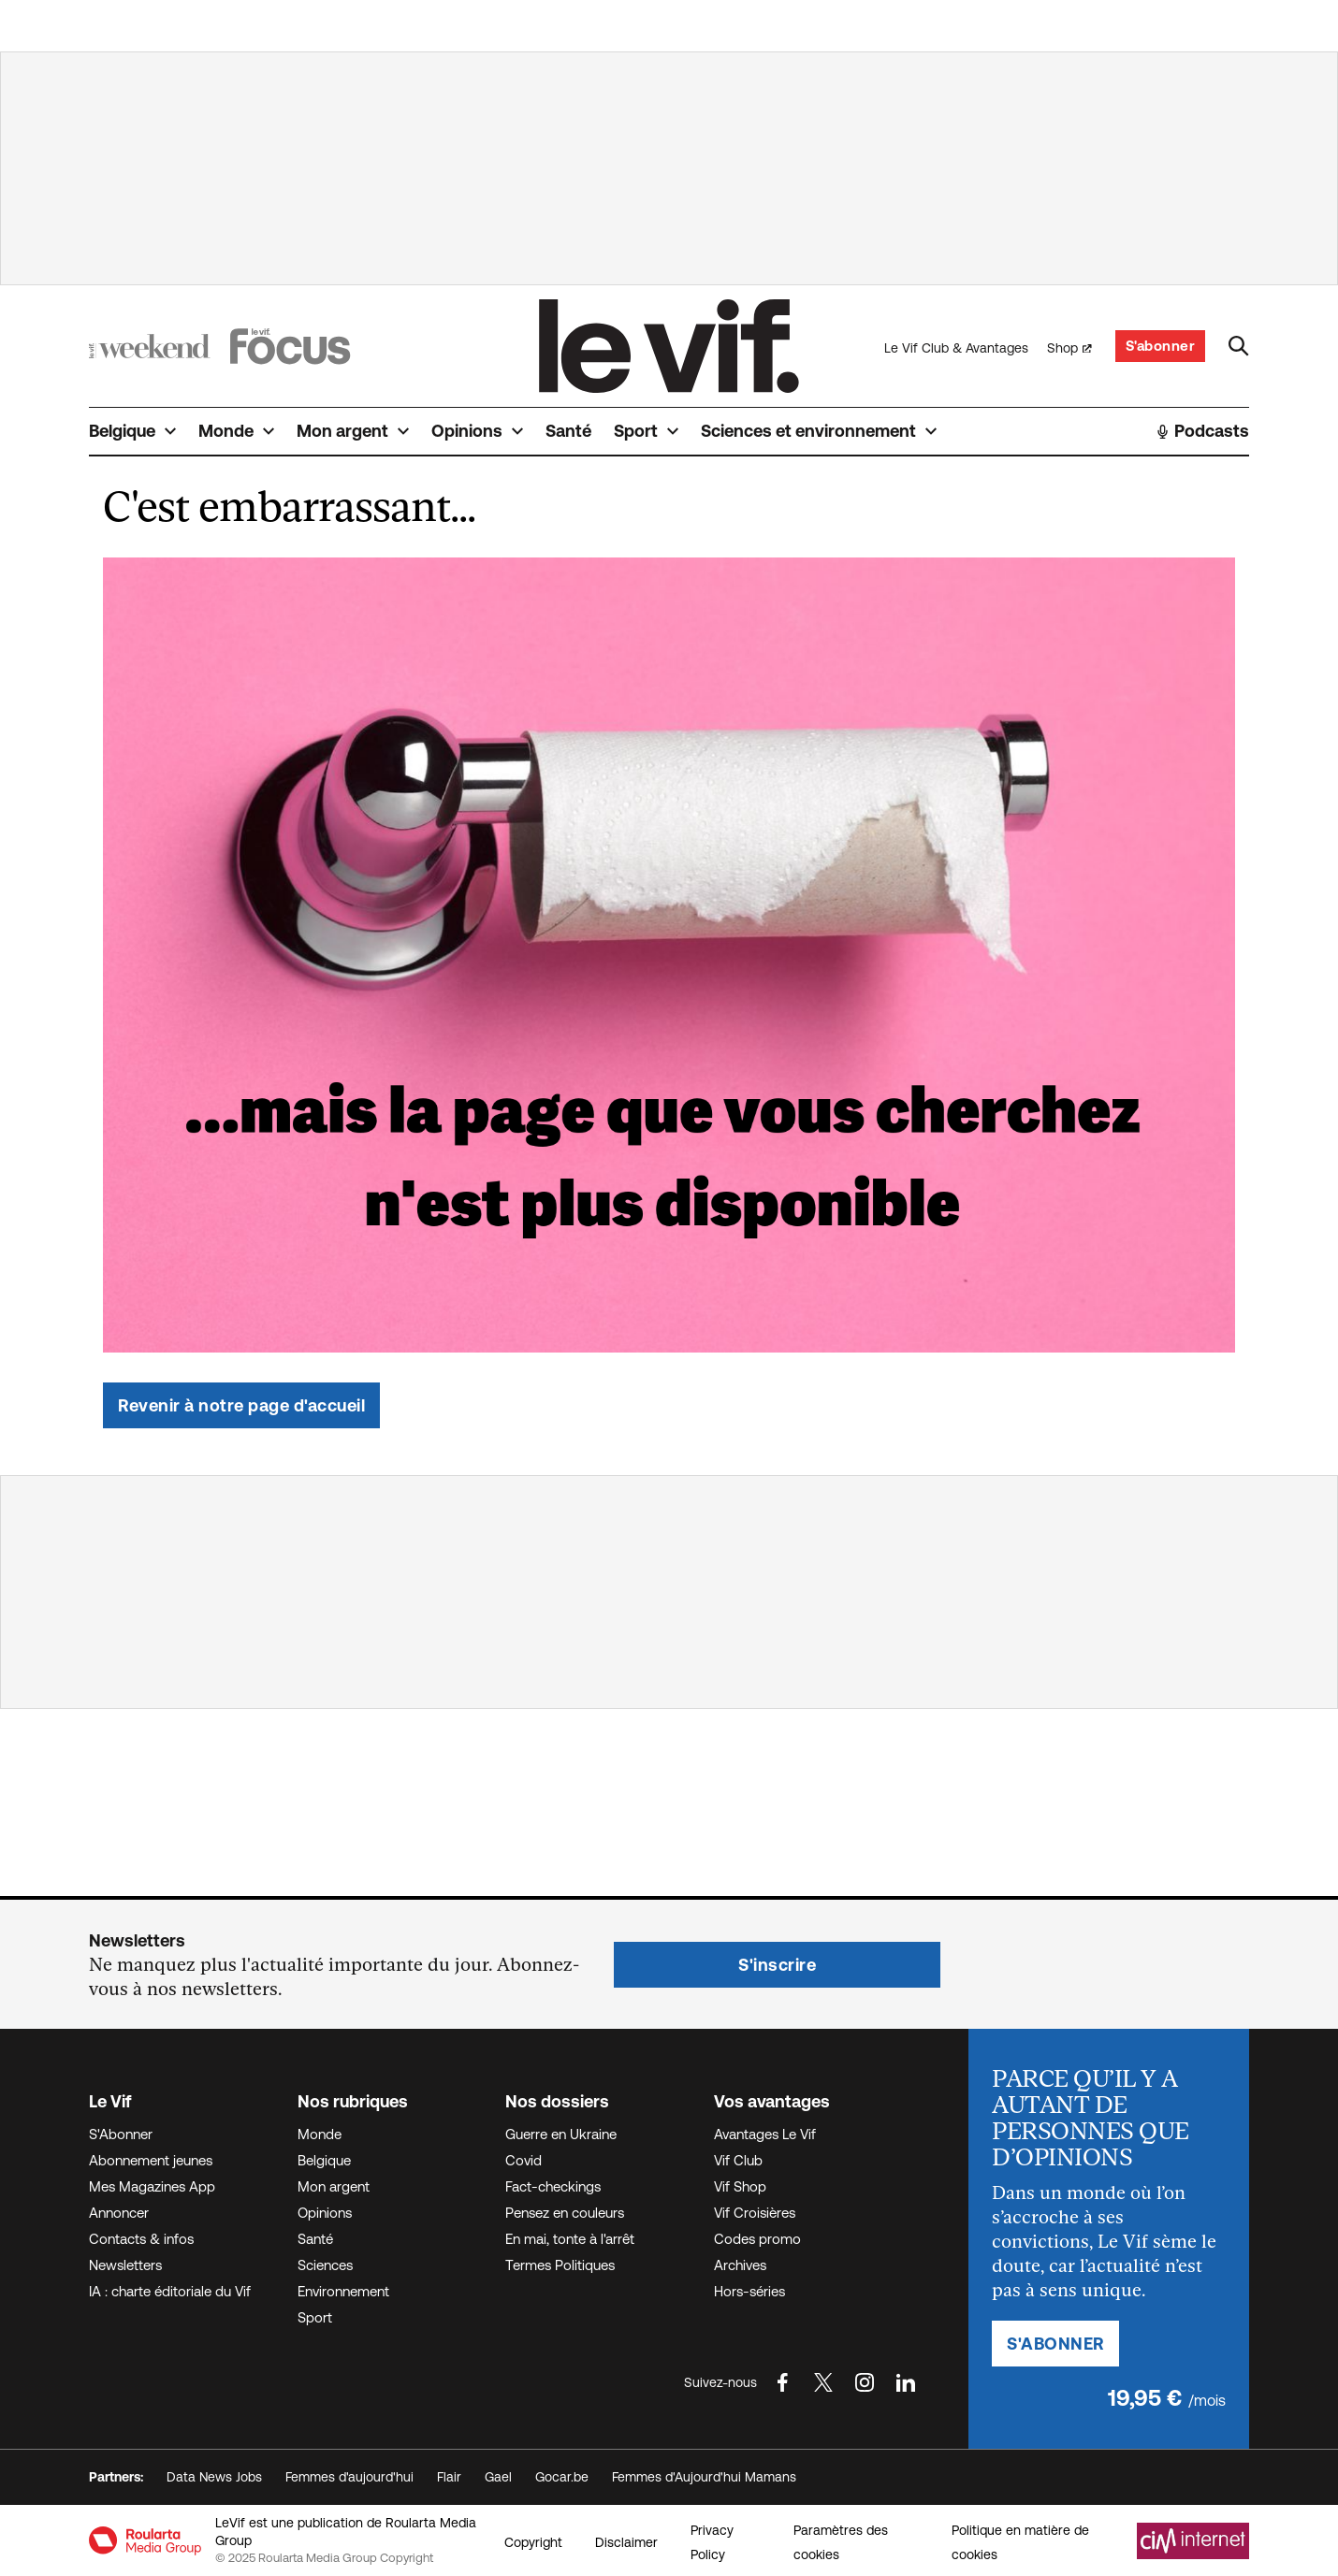 Image resolution: width=1338 pixels, height=2576 pixels. I want to click on Abonnement jeunes, so click(150, 2160).